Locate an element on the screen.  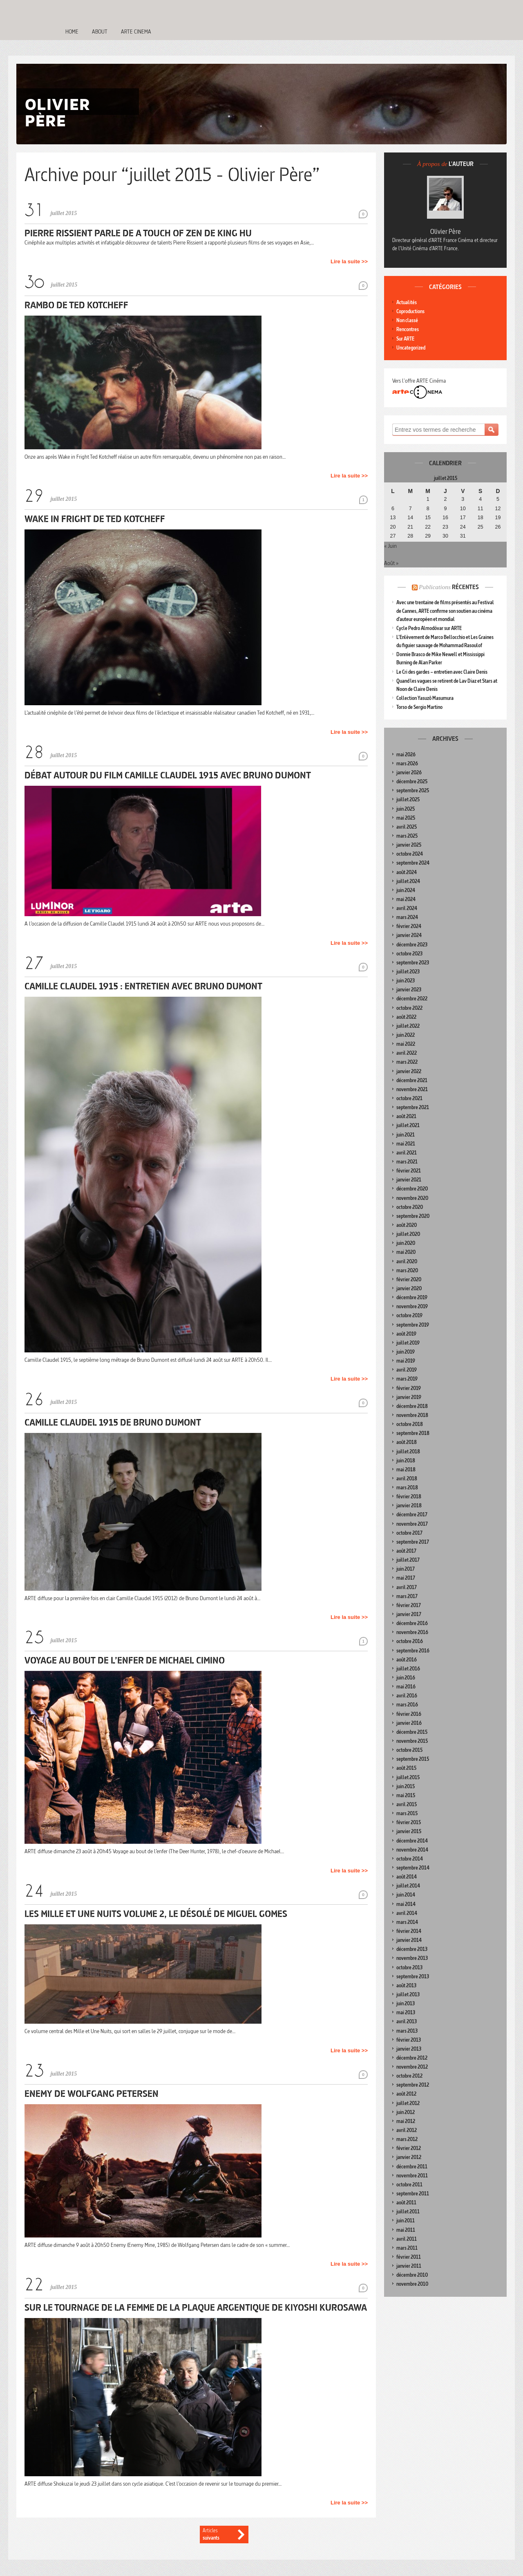
août 2016 is located at coordinates (406, 1659).